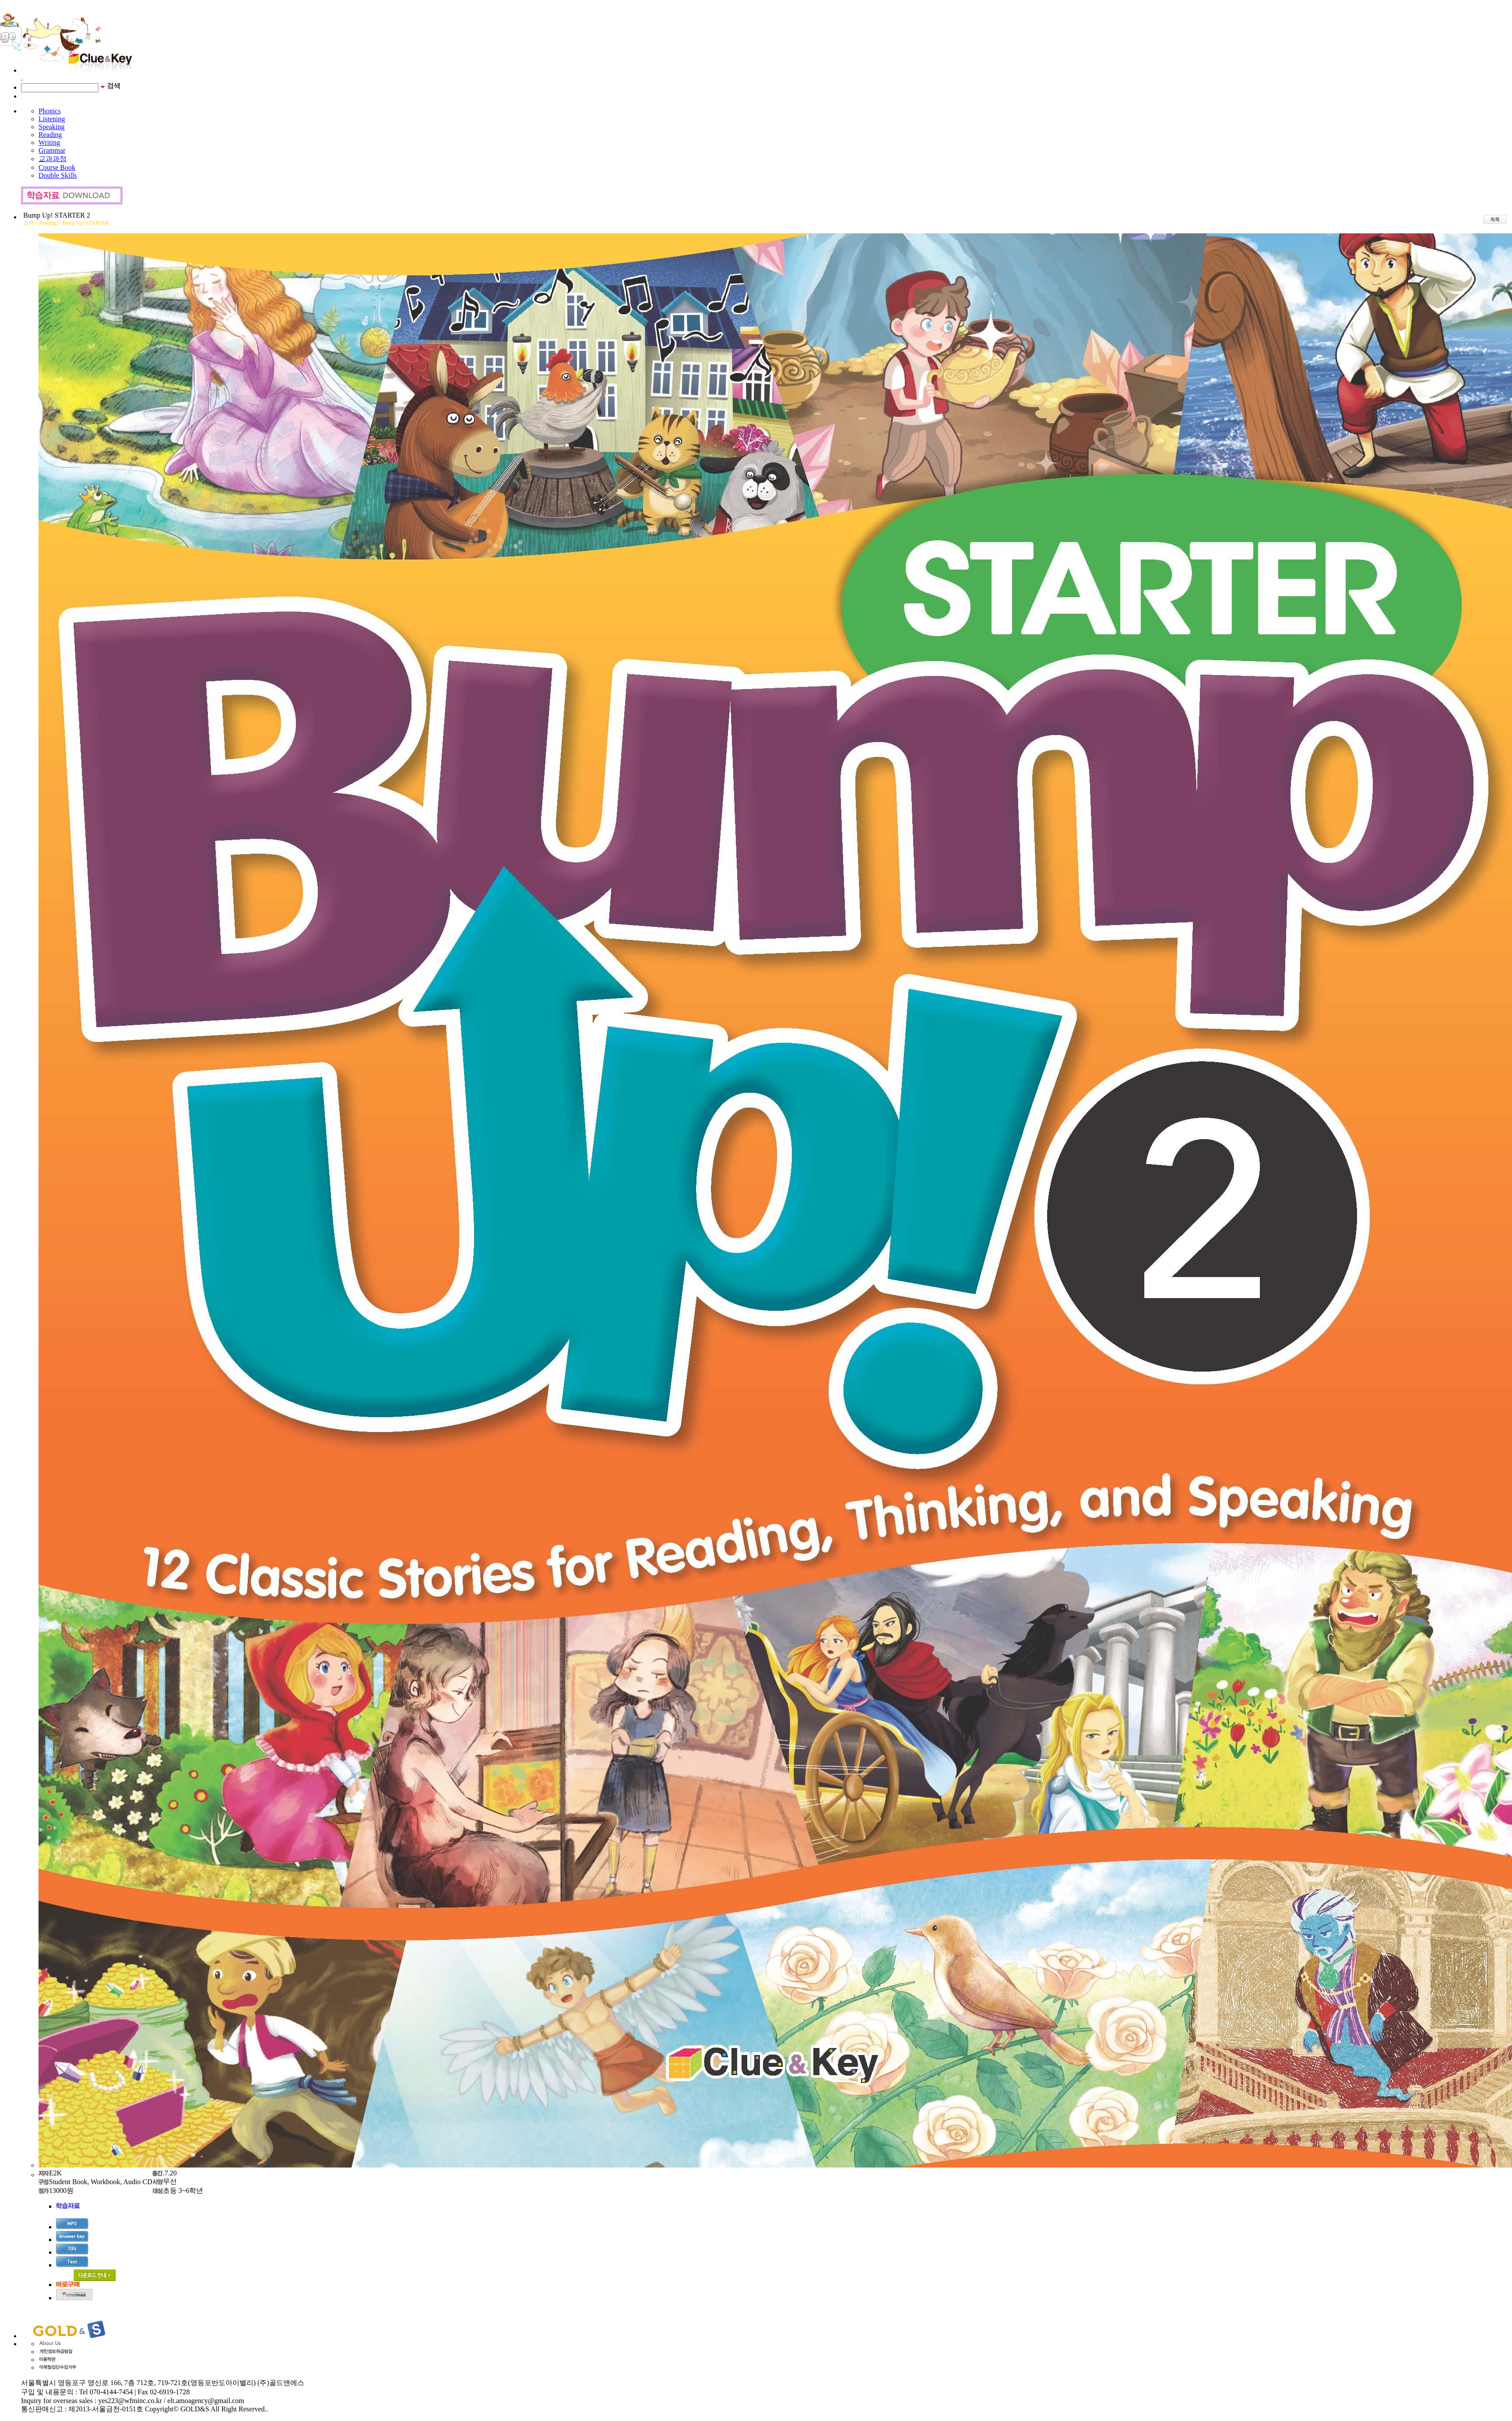 The height and width of the screenshot is (2421, 1512). Describe the element at coordinates (52, 150) in the screenshot. I see `Grammar` at that location.